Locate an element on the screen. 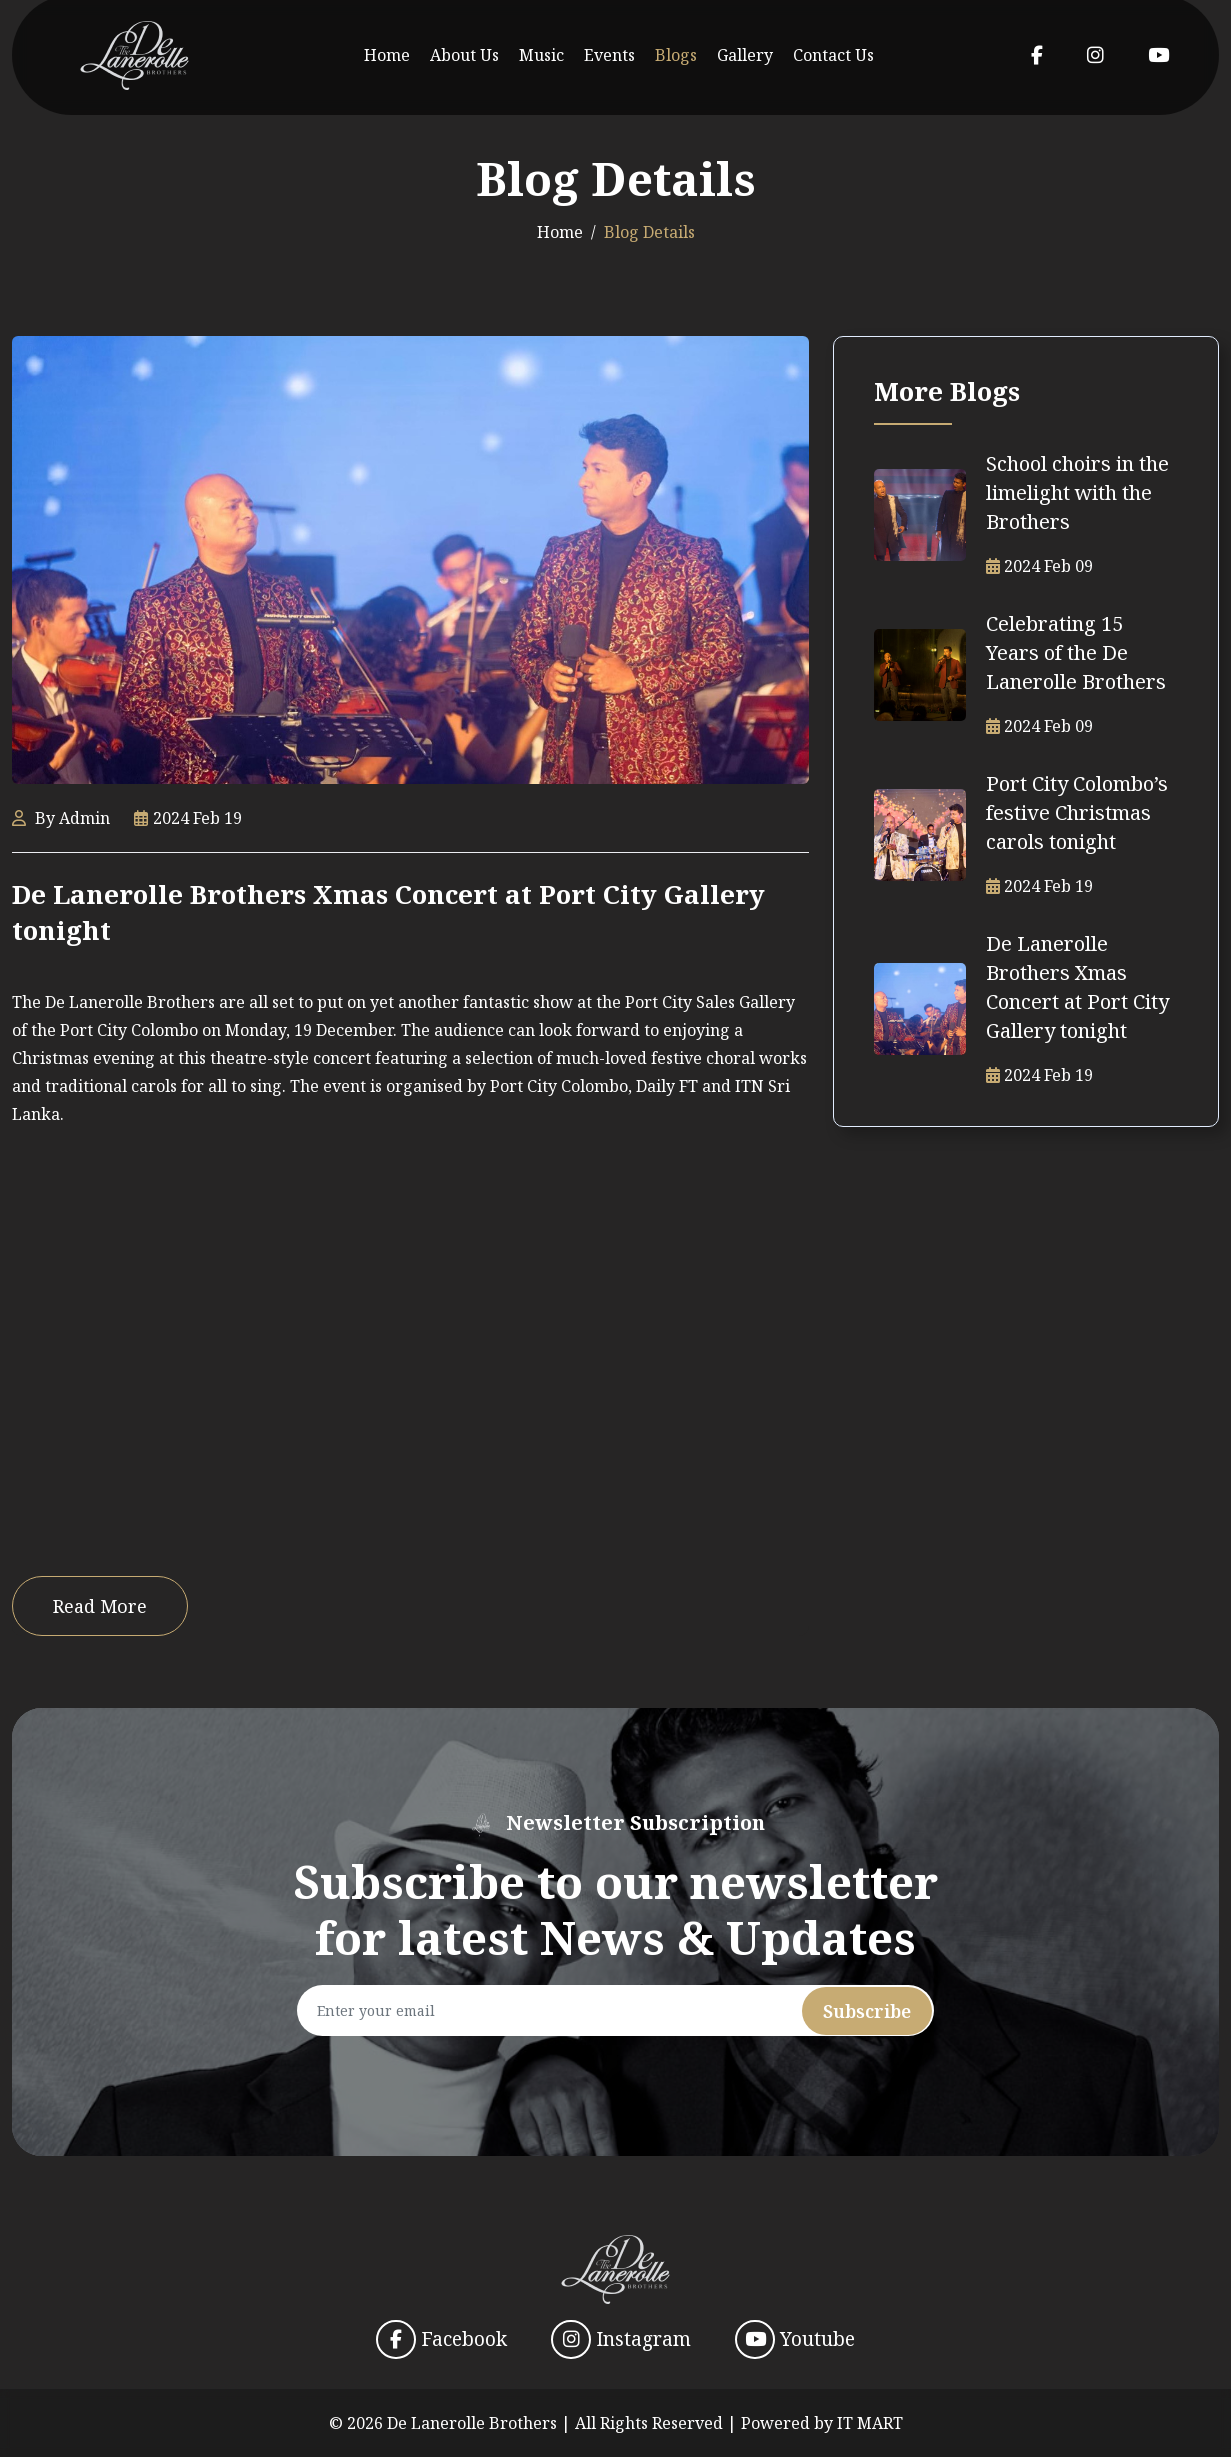 The height and width of the screenshot is (2457, 1231). Music is located at coordinates (541, 55).